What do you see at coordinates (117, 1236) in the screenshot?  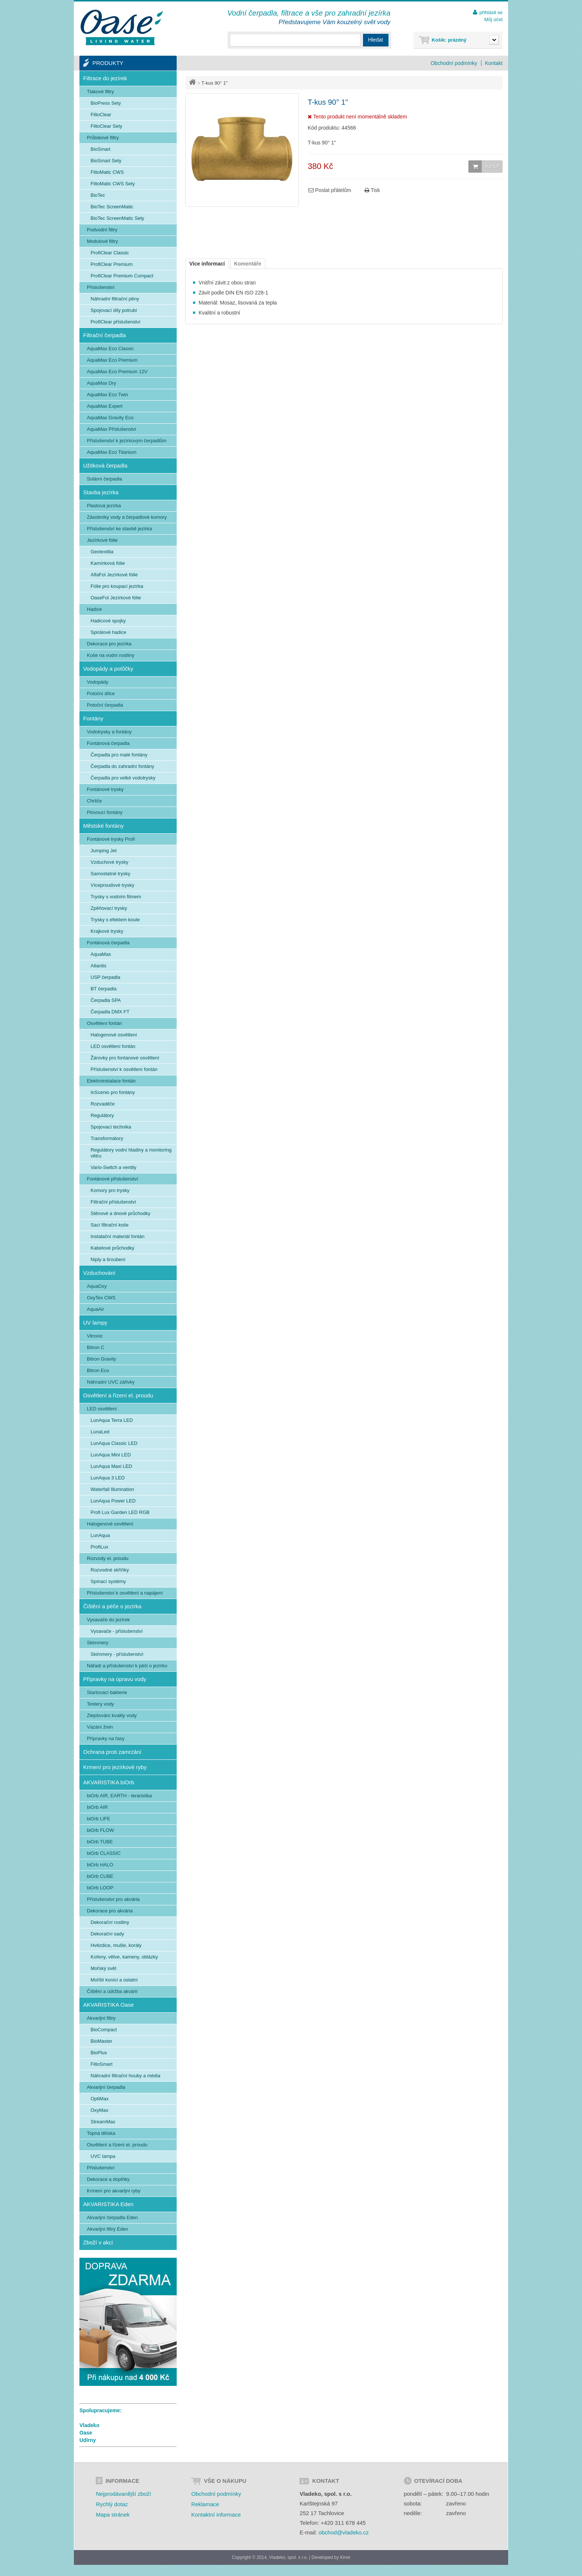 I see `Instalační materiál fontán` at bounding box center [117, 1236].